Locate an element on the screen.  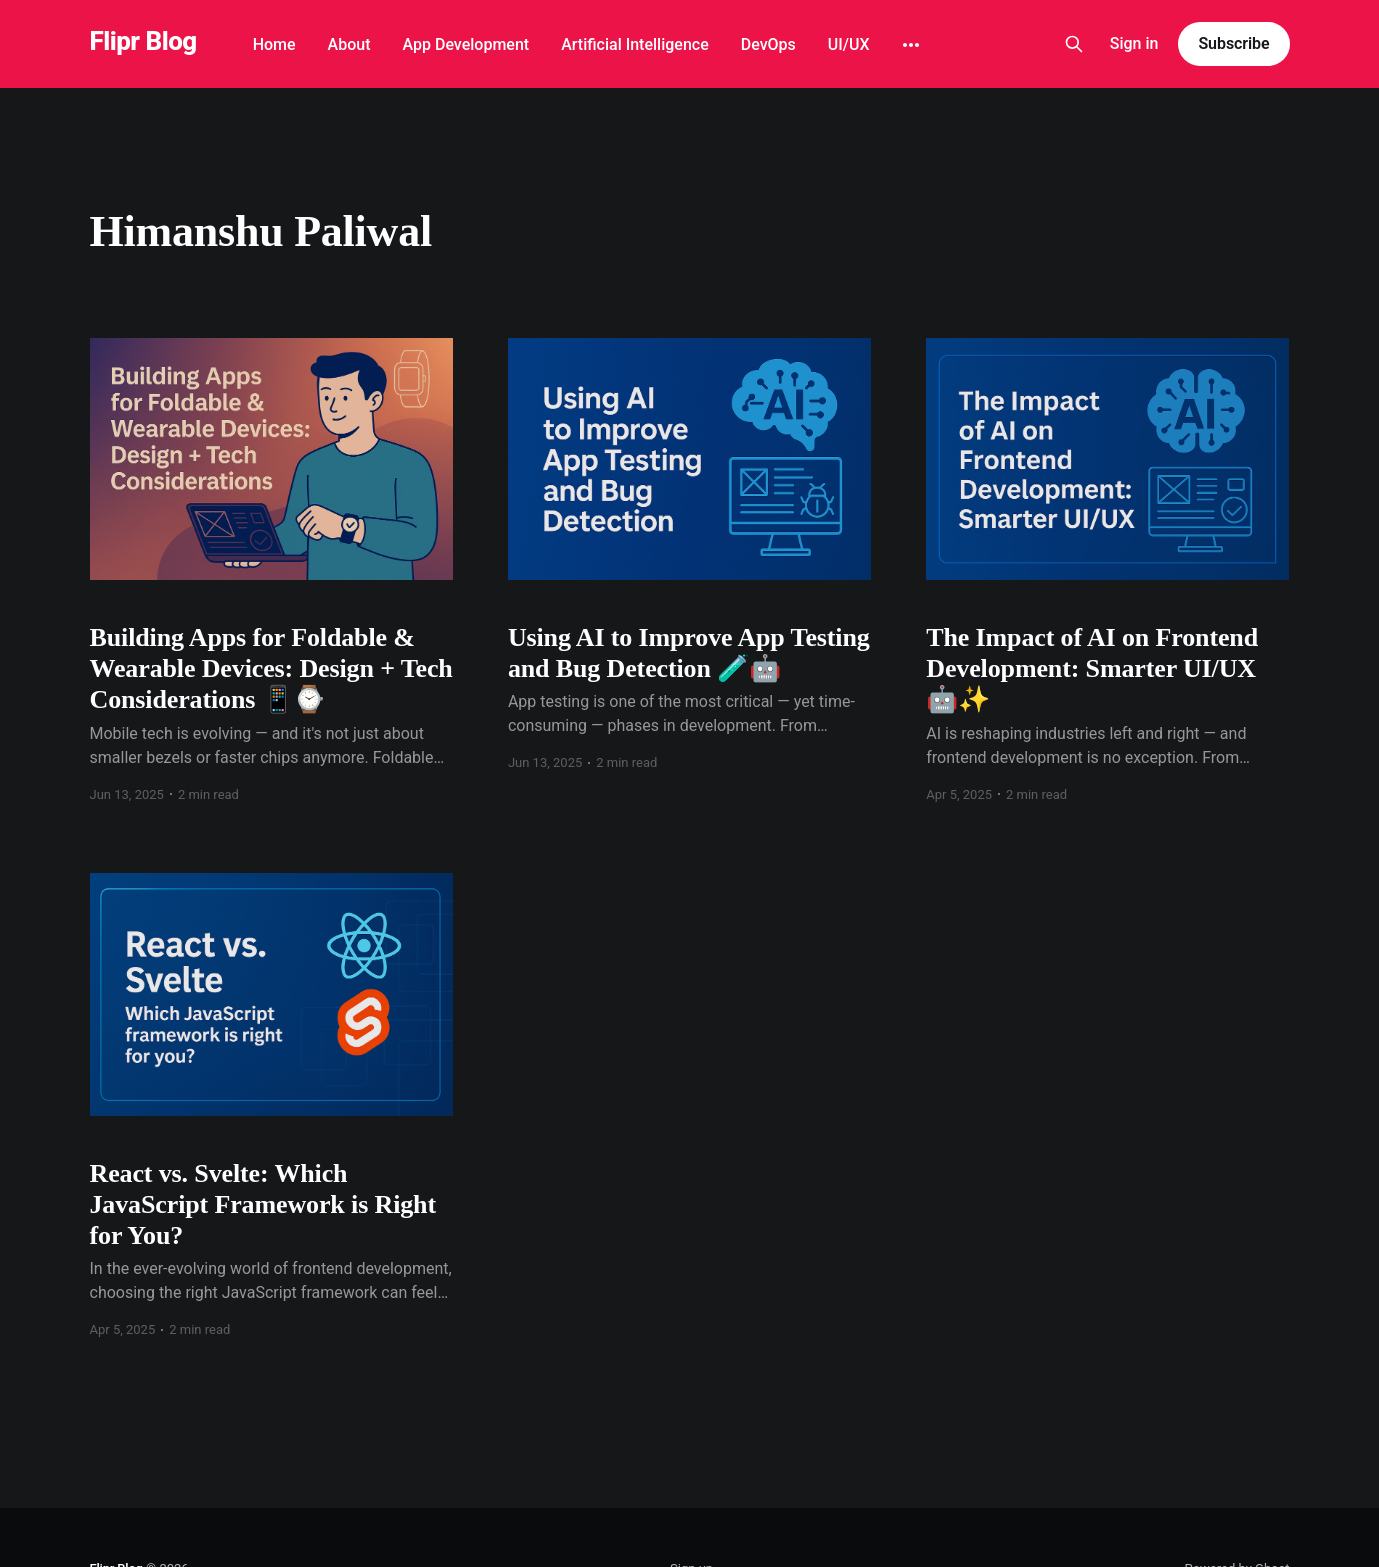
UI/UX is located at coordinates (849, 44).